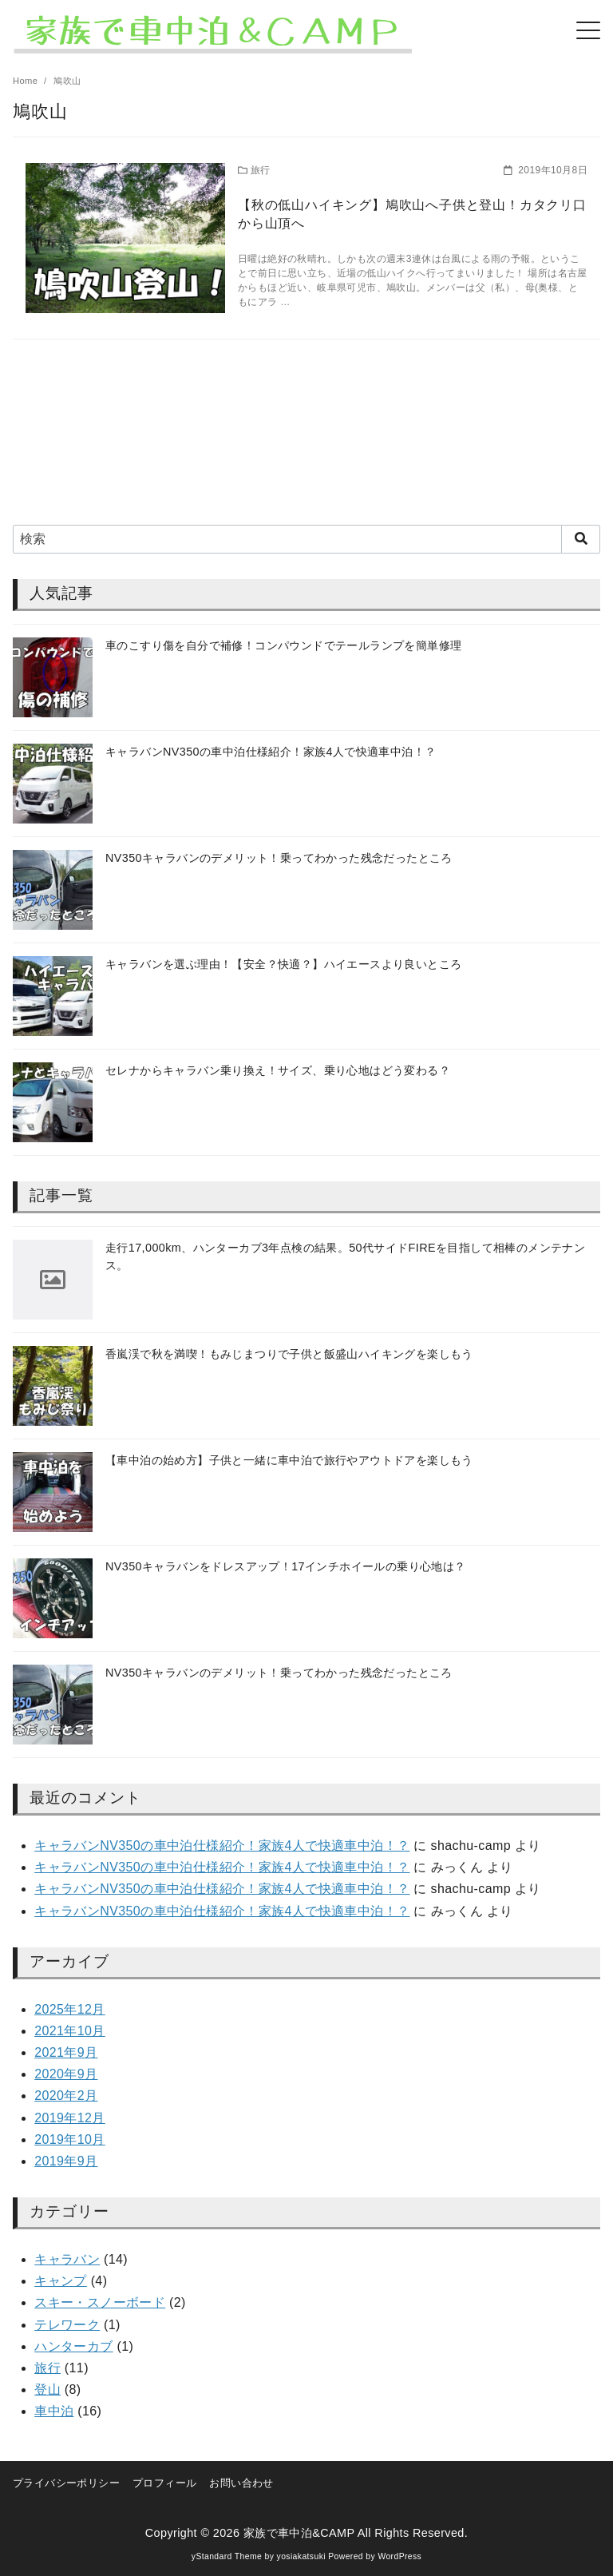 The image size is (613, 2576). What do you see at coordinates (306, 539) in the screenshot?
I see `[検索]` at bounding box center [306, 539].